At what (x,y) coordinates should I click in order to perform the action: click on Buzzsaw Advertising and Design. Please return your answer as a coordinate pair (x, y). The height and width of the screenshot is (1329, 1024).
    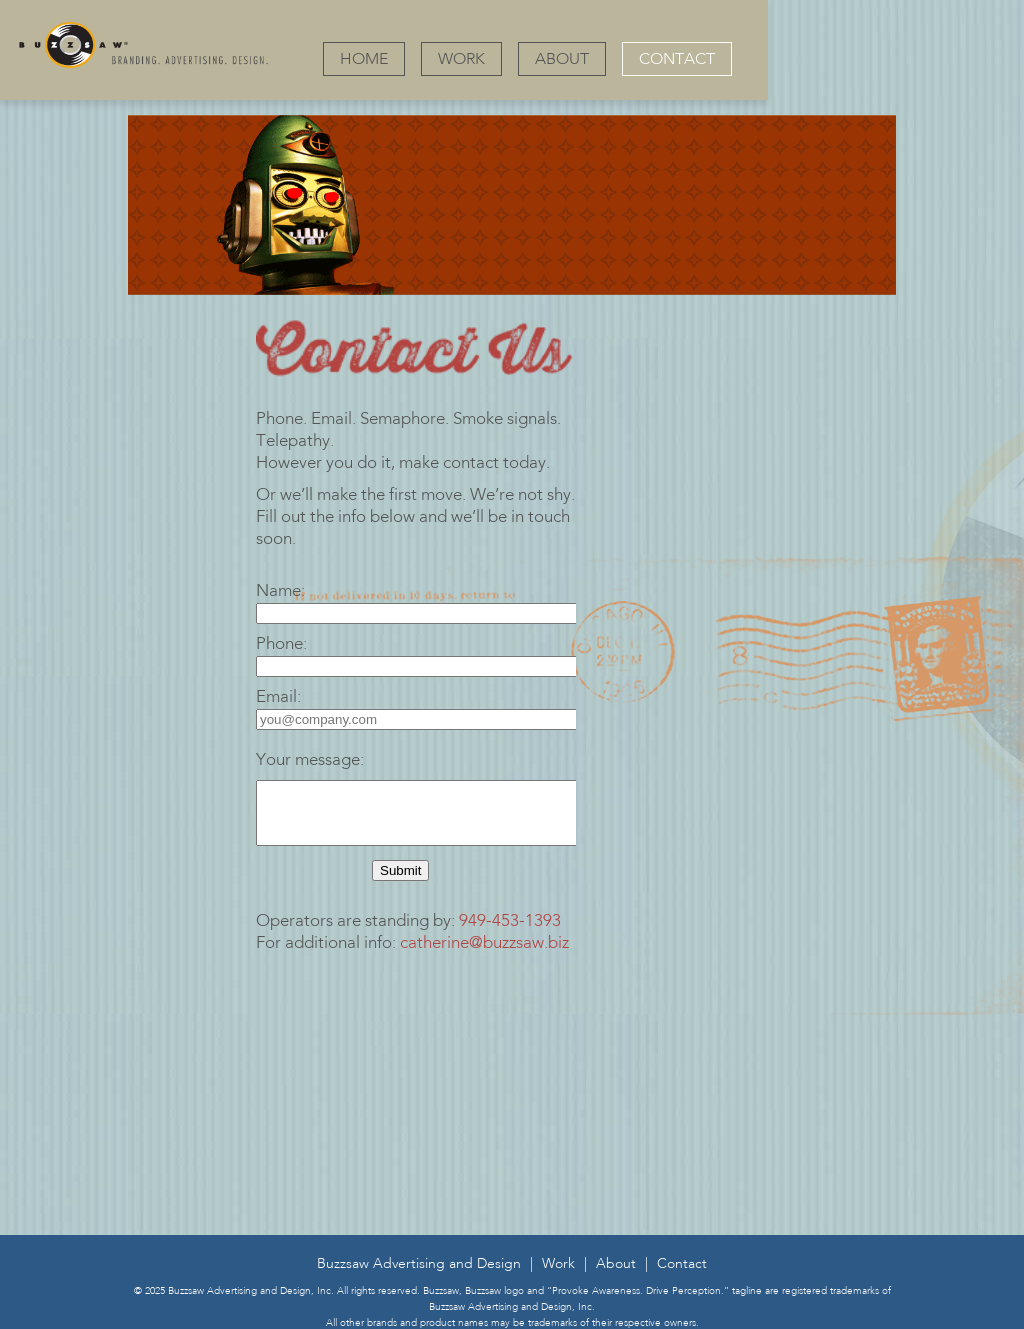
    Looking at the image, I should click on (419, 1276).